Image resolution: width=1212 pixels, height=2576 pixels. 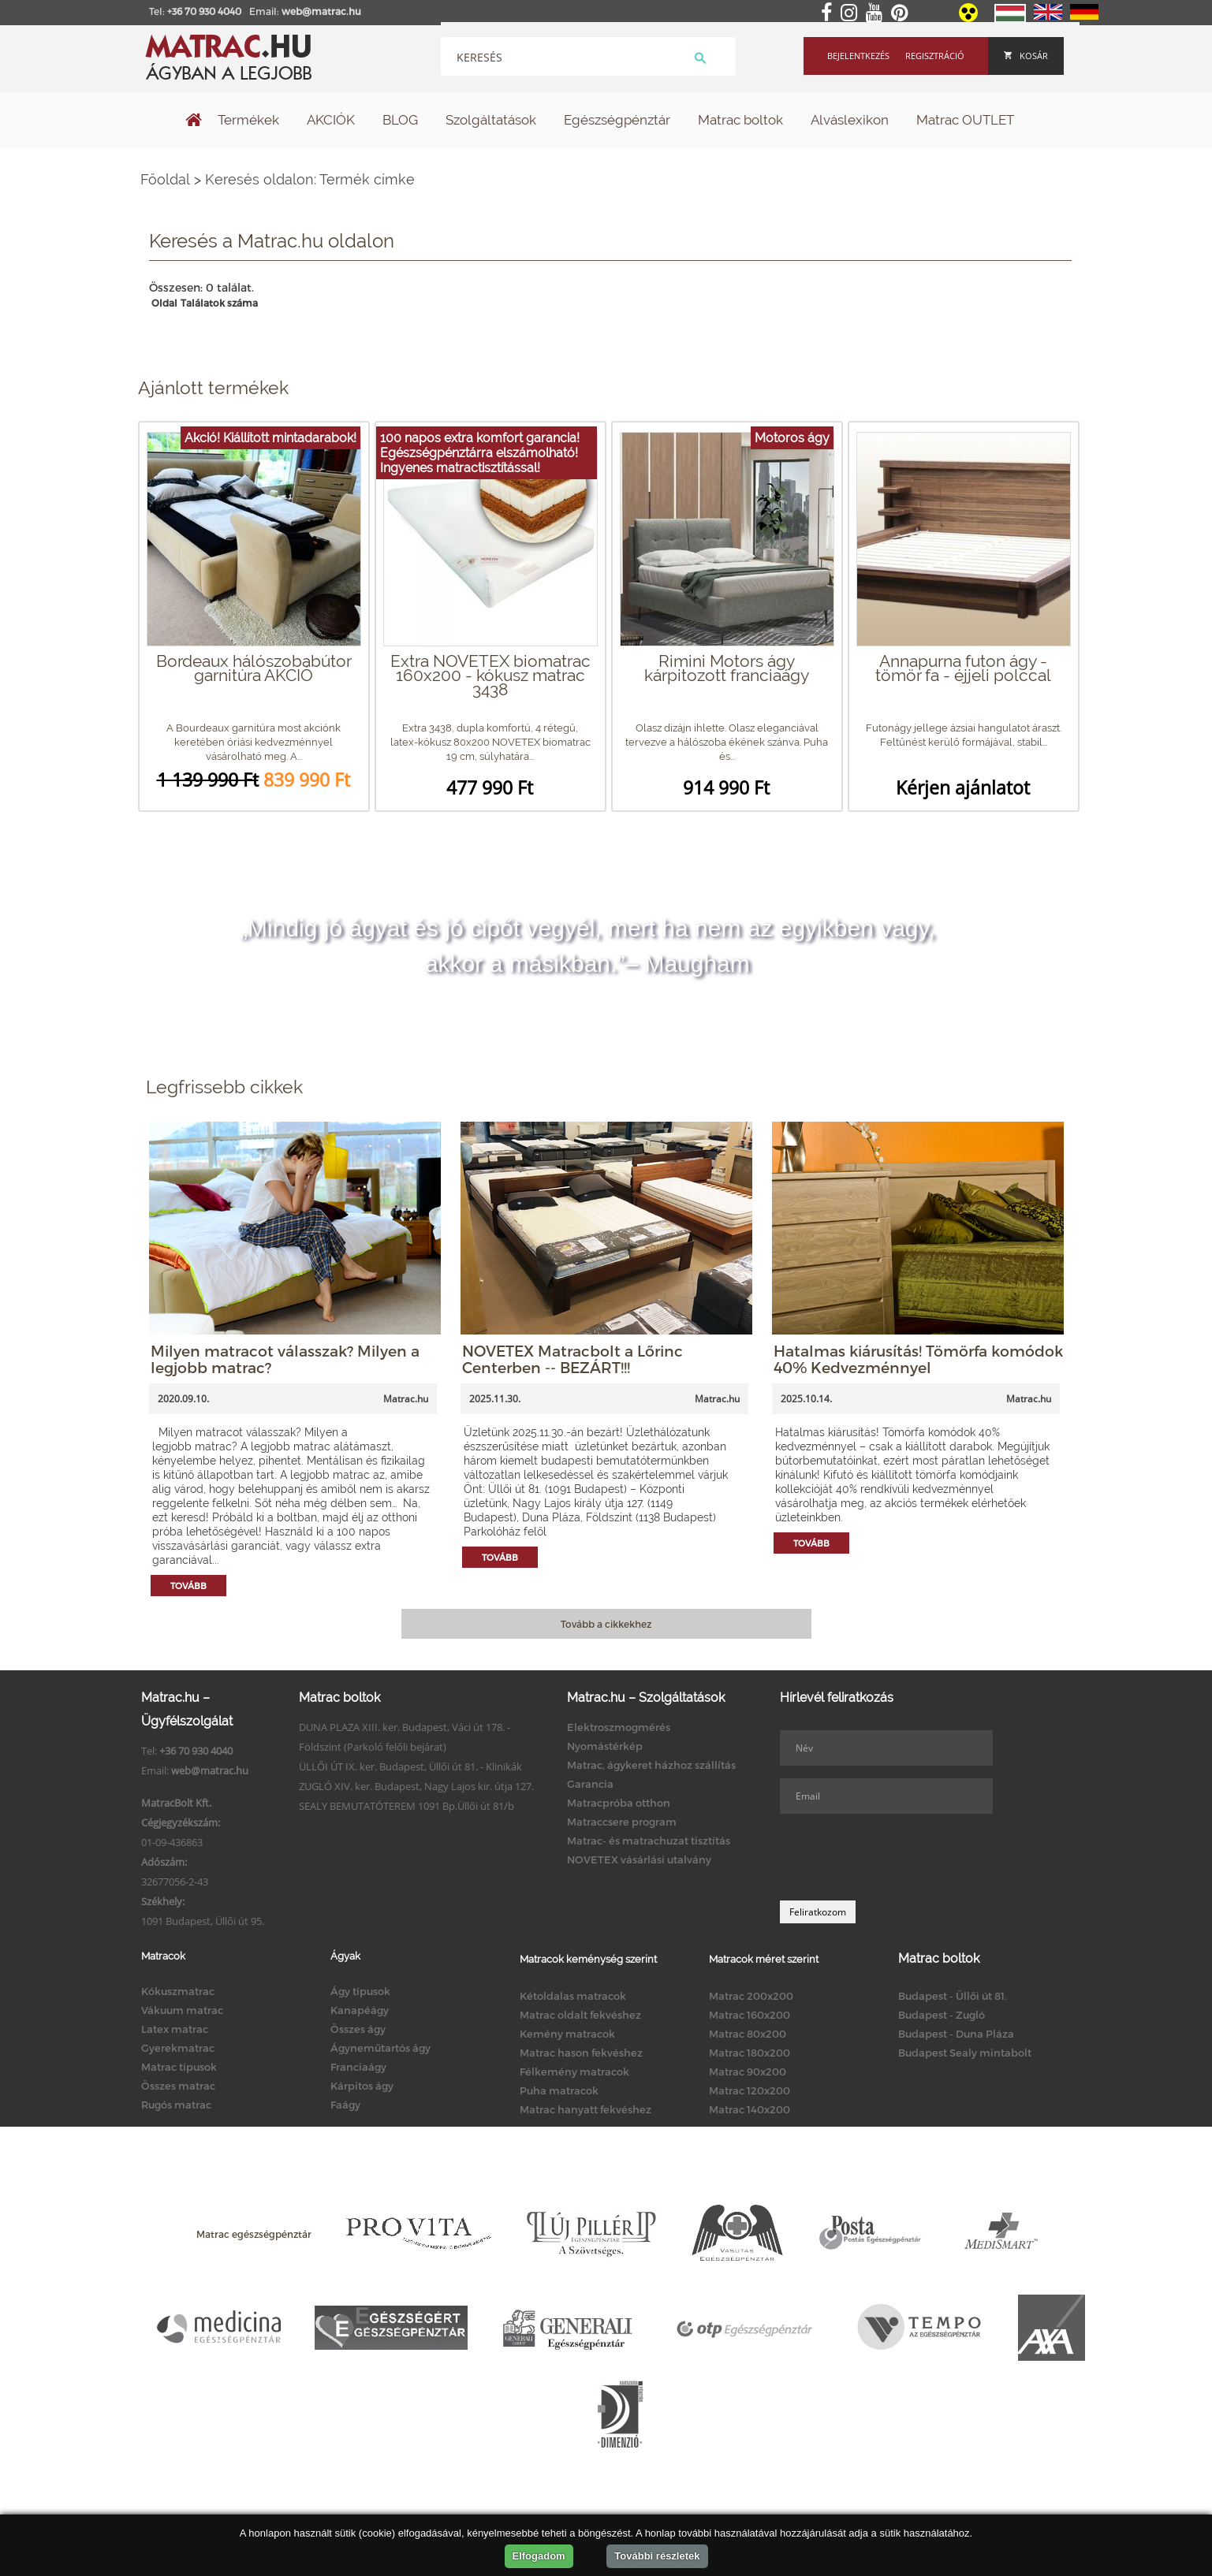 What do you see at coordinates (622, 1821) in the screenshot?
I see `Matraccsere program` at bounding box center [622, 1821].